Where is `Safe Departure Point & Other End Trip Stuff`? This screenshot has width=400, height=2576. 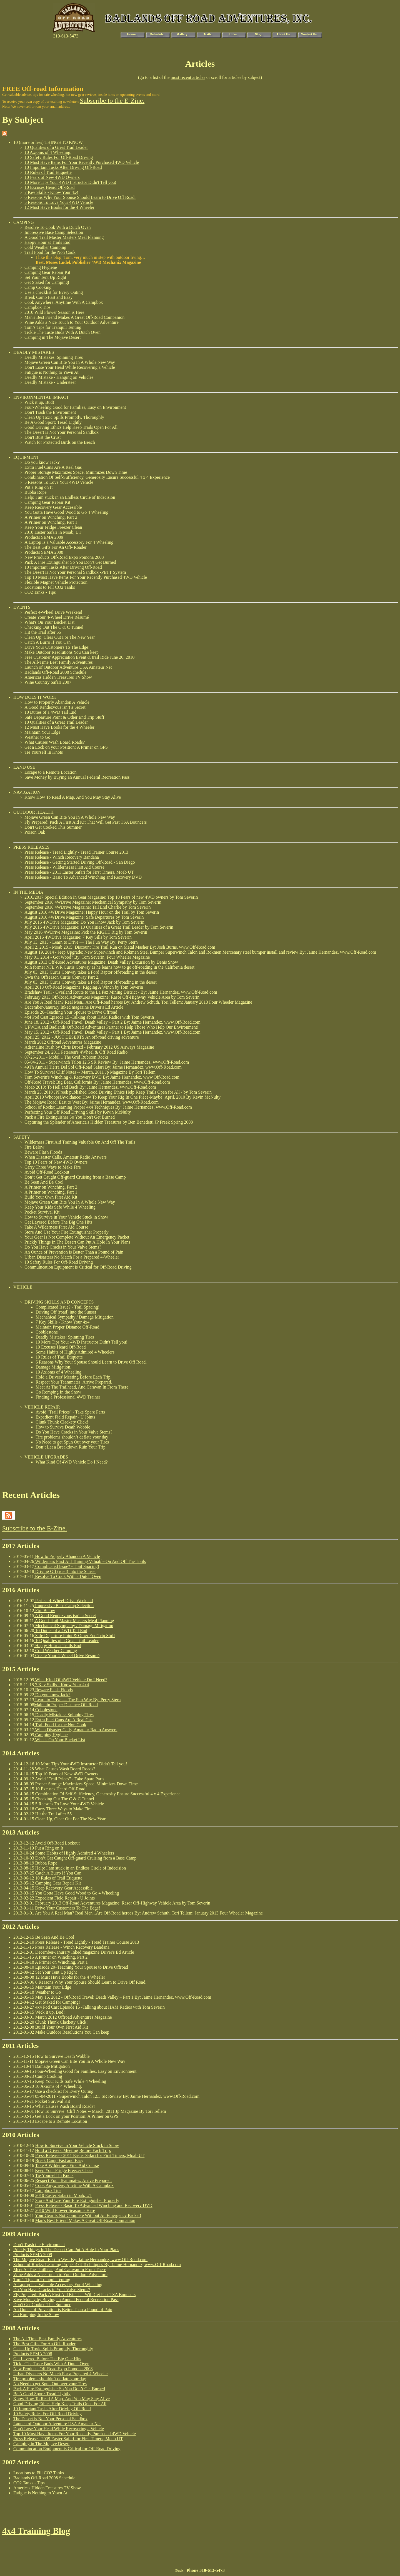 Safe Departure Point & Other End Trip Stuff is located at coordinates (64, 717).